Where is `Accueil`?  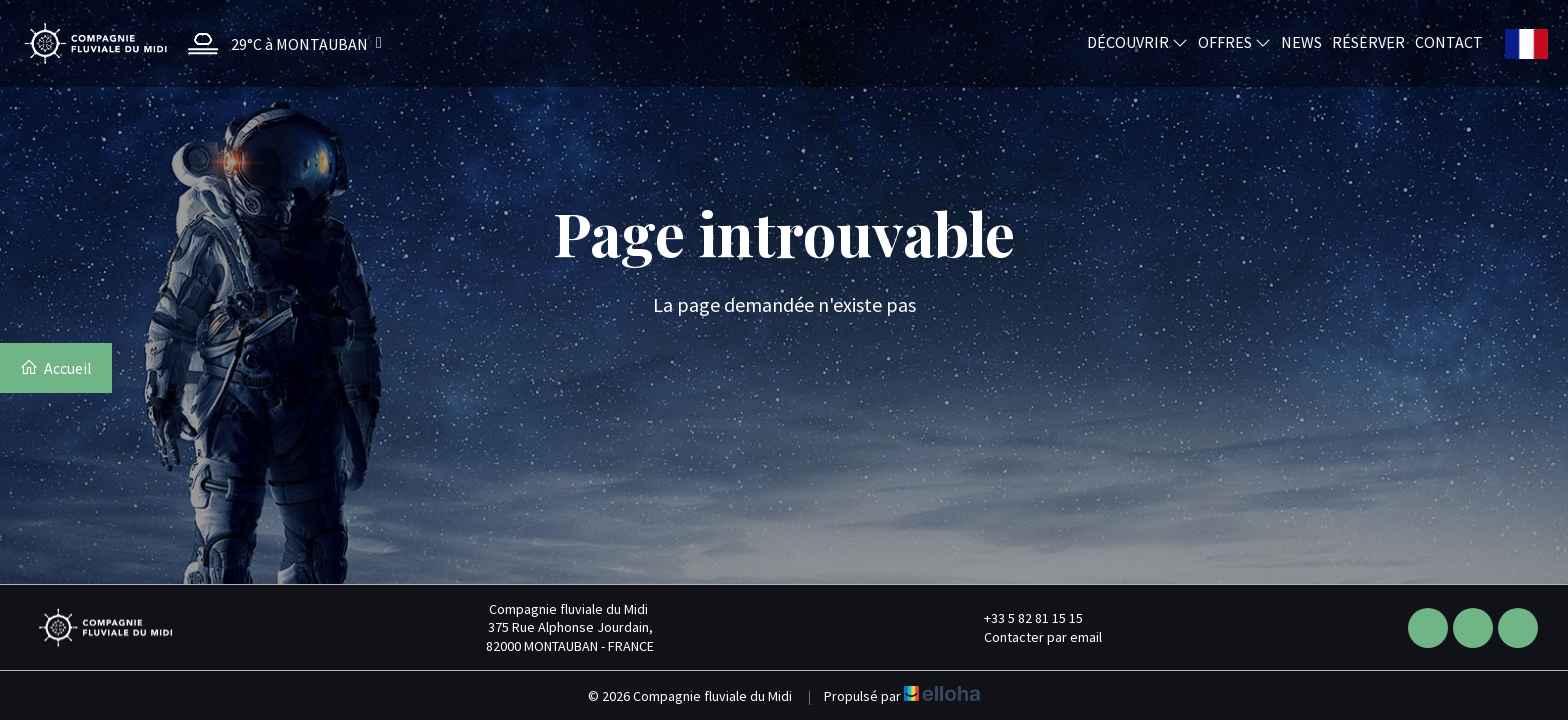
Accueil is located at coordinates (56, 368).